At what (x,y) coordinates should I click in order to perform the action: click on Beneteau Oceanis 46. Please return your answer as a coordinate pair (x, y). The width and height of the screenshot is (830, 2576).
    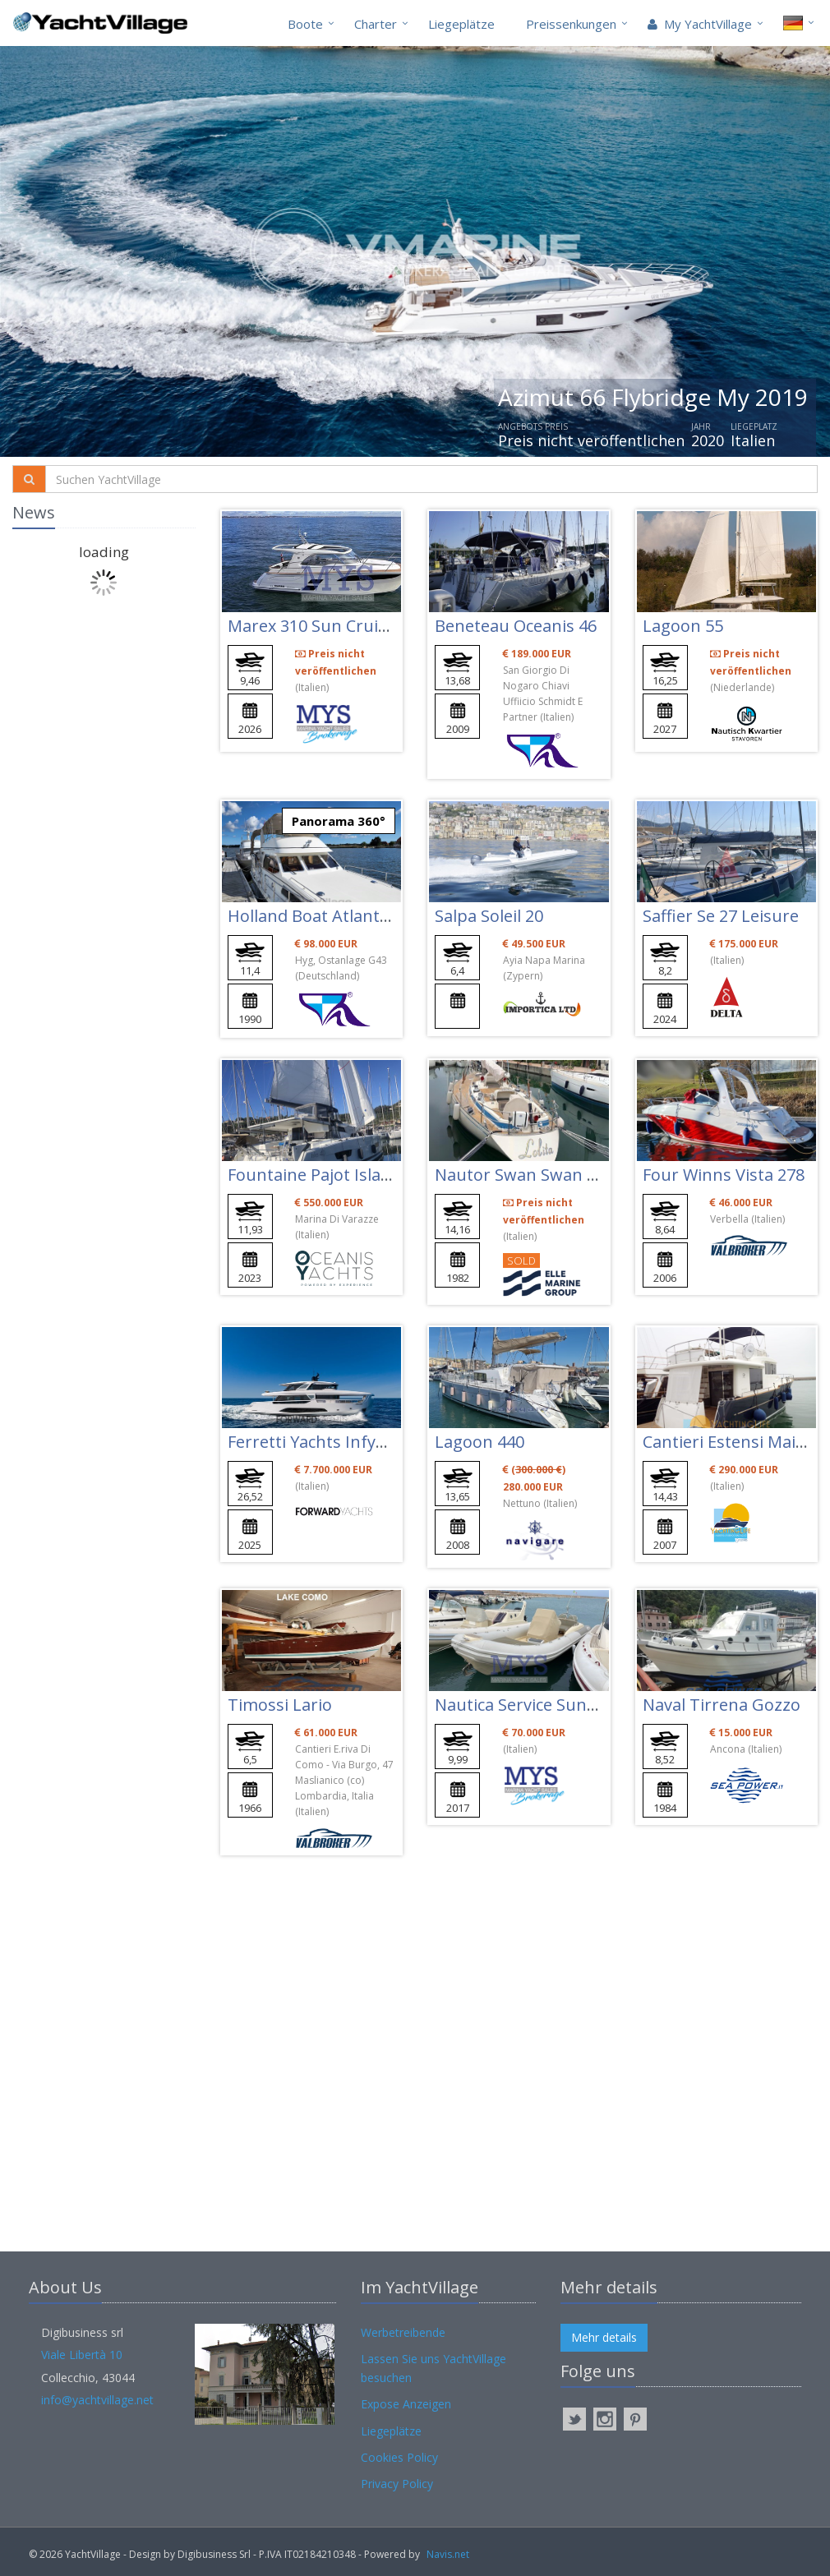
    Looking at the image, I should click on (516, 626).